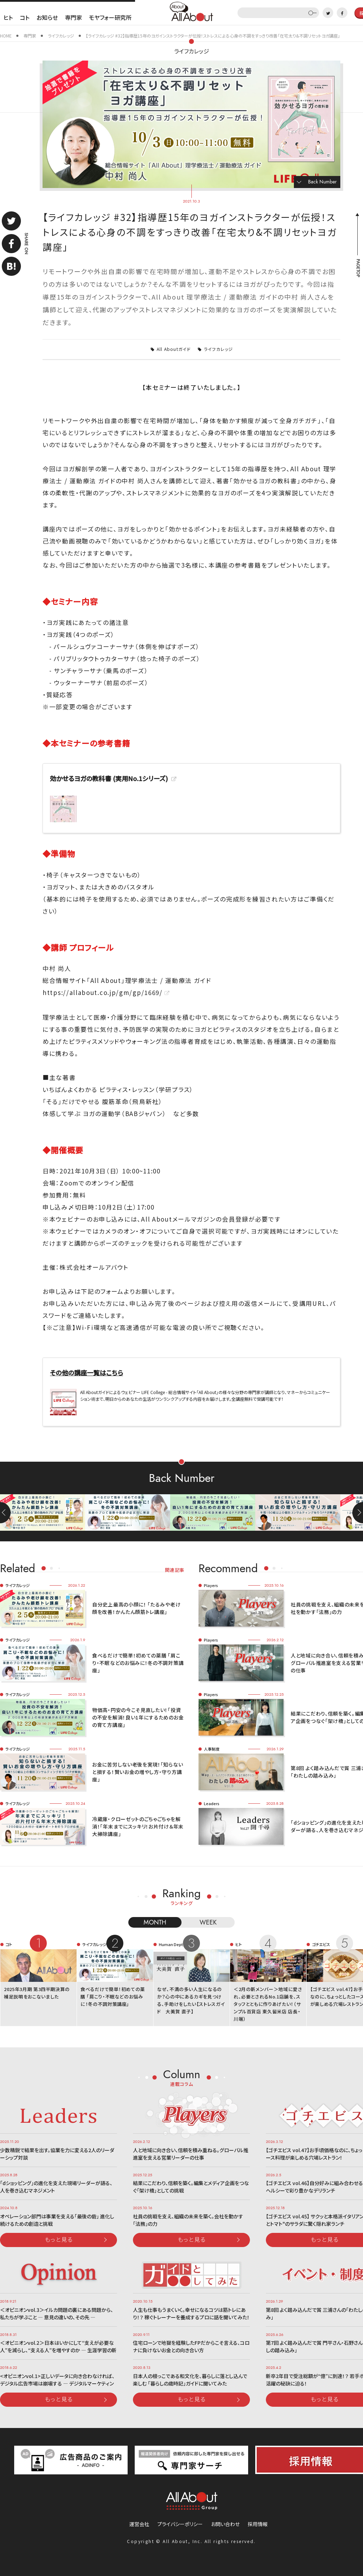 This screenshot has width=363, height=2576. Describe the element at coordinates (211, 1749) in the screenshot. I see `人事制度` at that location.